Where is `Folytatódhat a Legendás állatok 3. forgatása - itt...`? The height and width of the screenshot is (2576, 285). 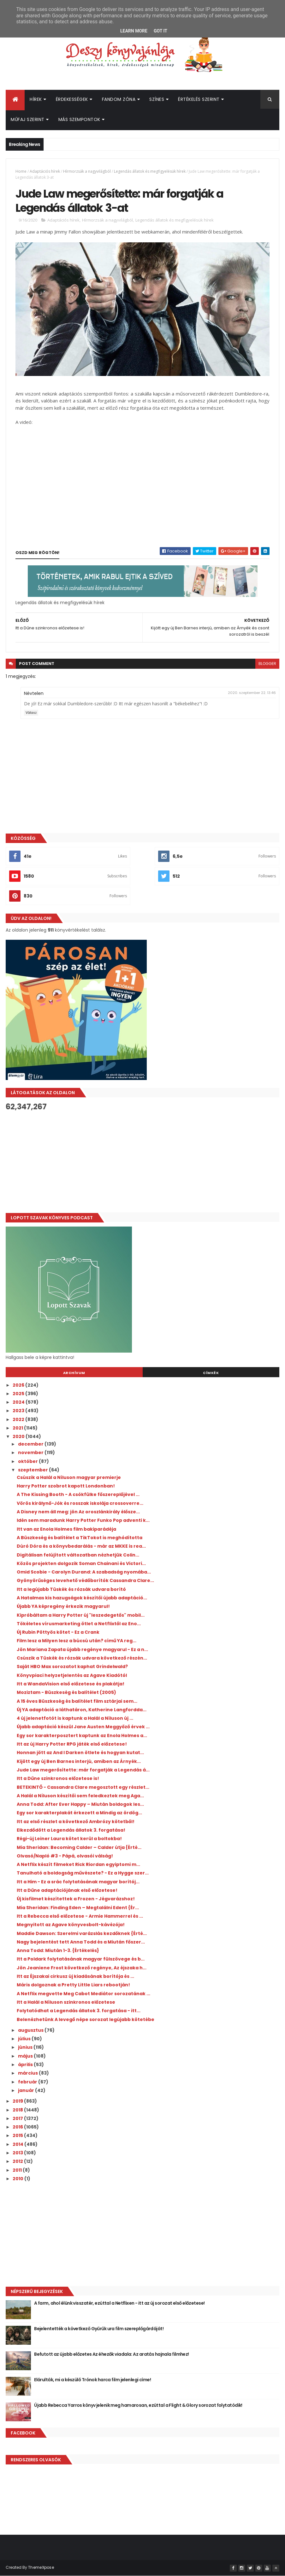
Folytatódhat a Legendás állatok 3. forgatása - itt... is located at coordinates (78, 2010).